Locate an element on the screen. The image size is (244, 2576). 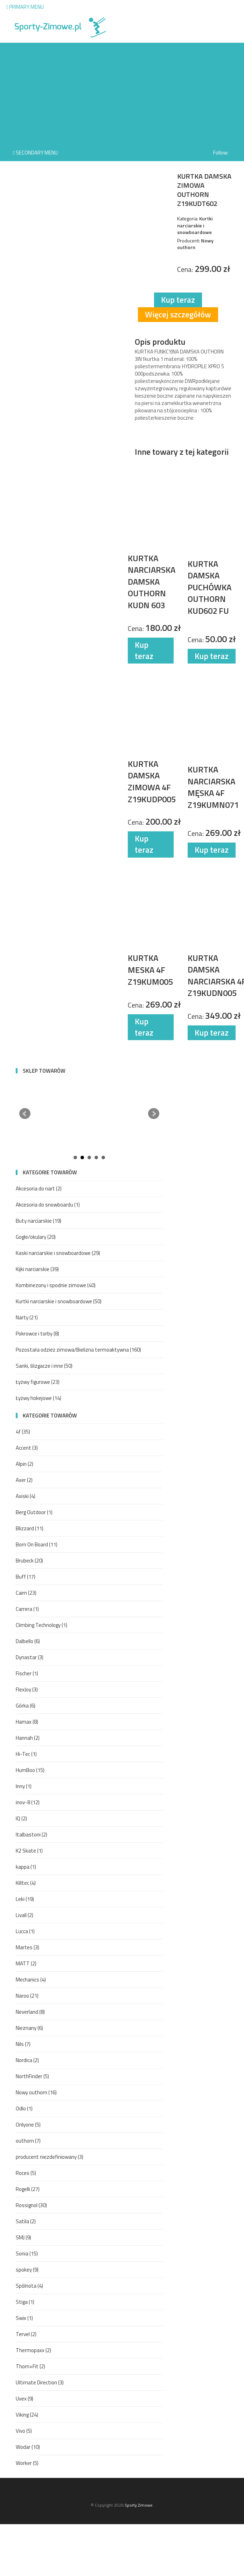
Stiga is located at coordinates (25, 2302).